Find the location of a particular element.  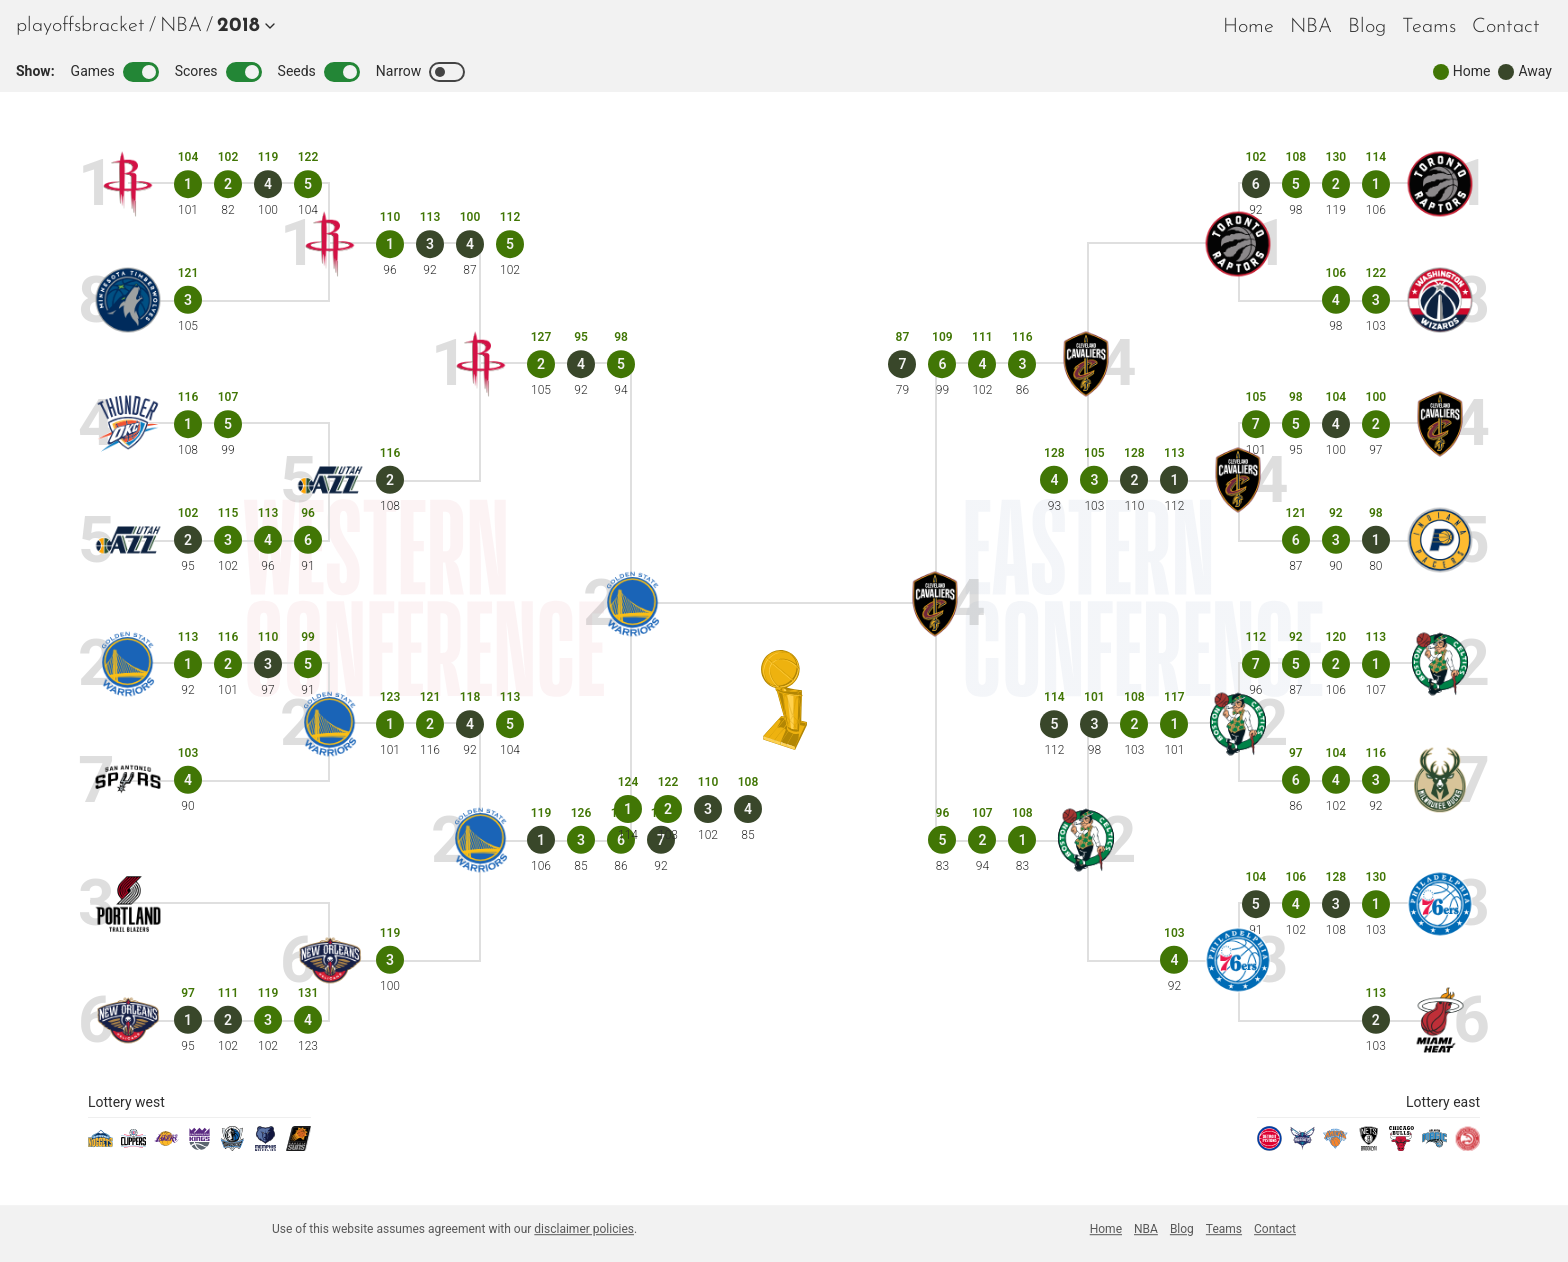

[pistons] is located at coordinates (1269, 1145).